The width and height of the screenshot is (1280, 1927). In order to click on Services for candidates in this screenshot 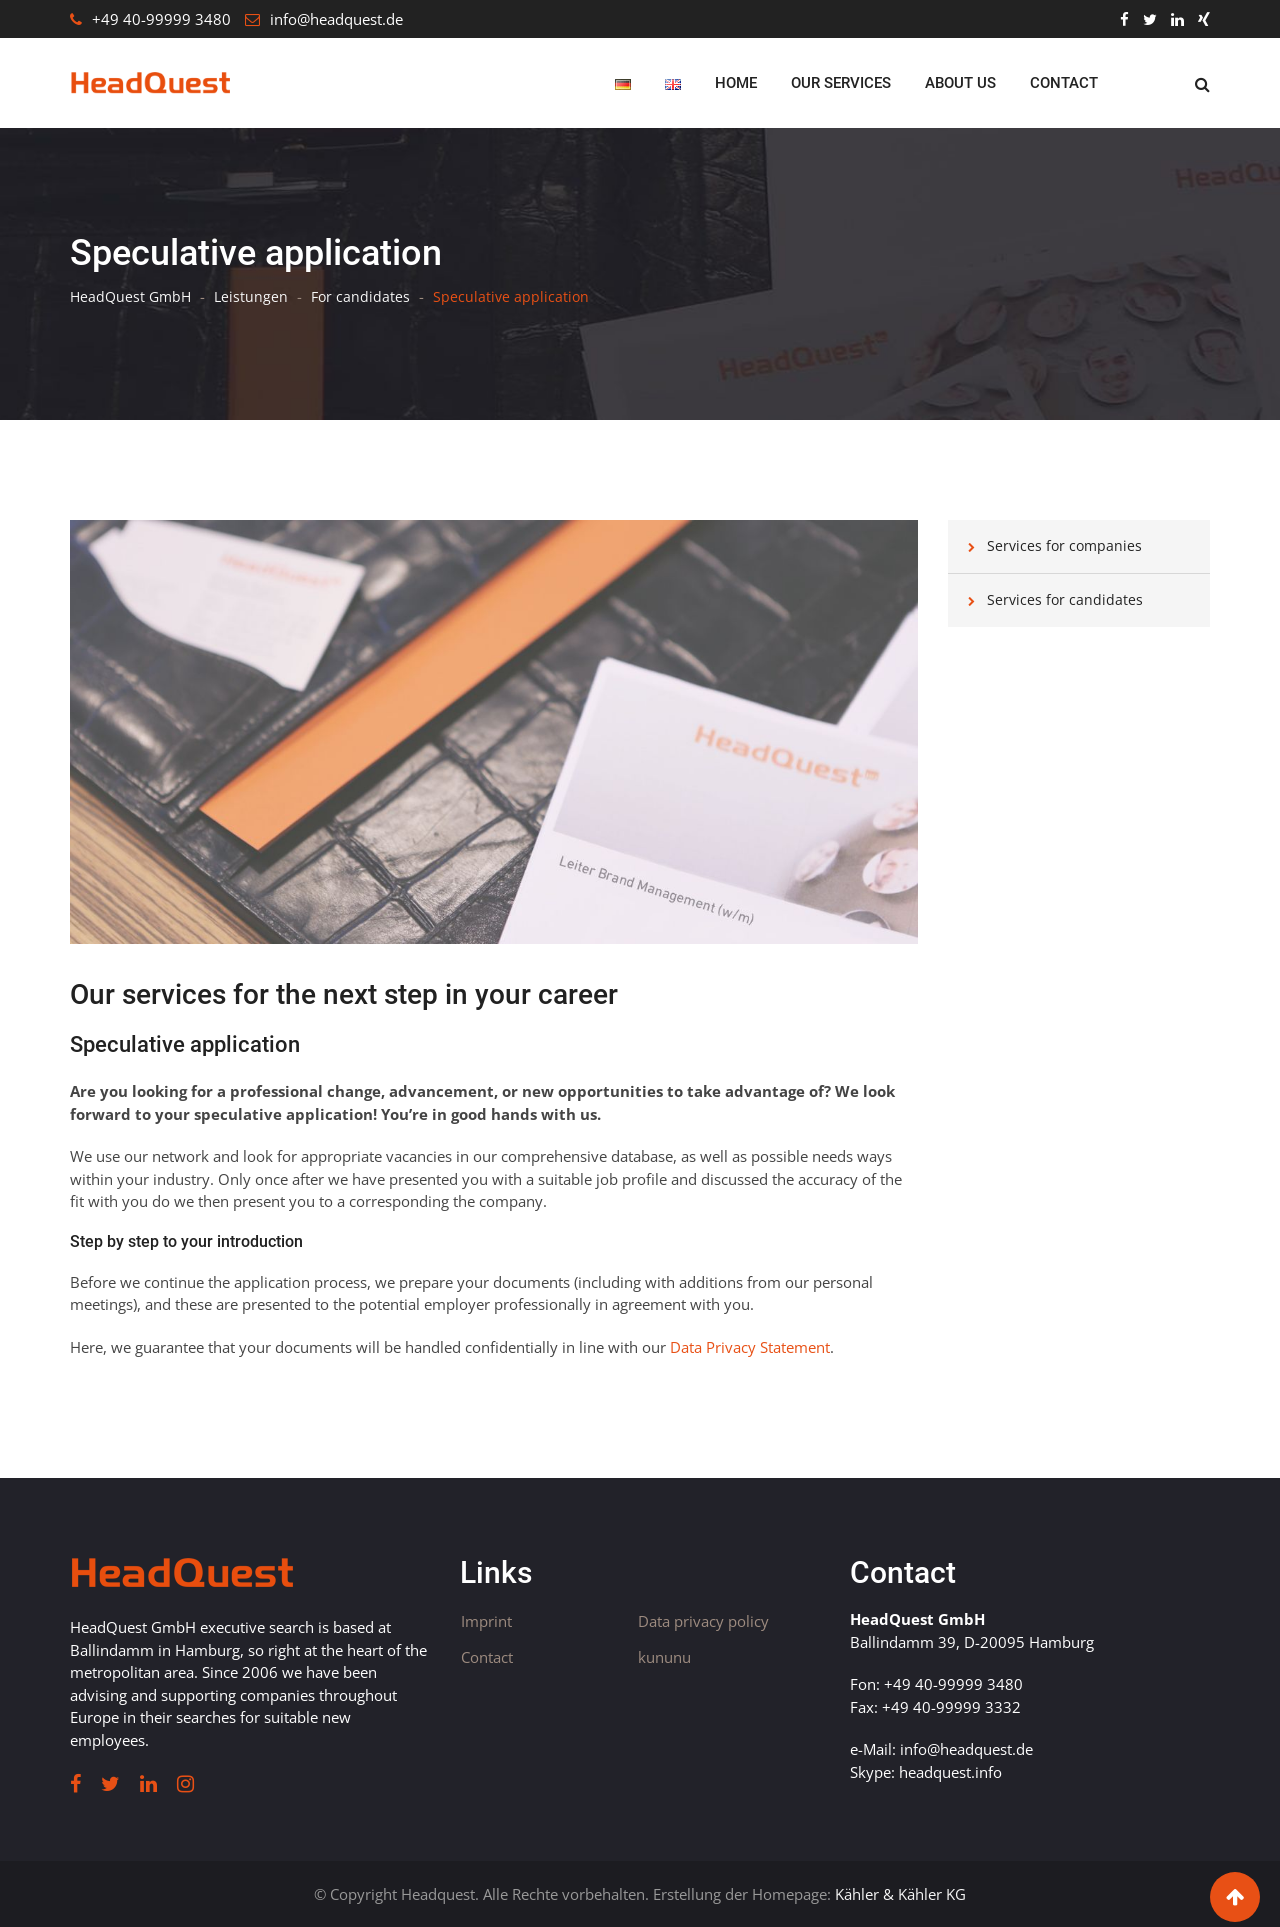, I will do `click(1065, 599)`.